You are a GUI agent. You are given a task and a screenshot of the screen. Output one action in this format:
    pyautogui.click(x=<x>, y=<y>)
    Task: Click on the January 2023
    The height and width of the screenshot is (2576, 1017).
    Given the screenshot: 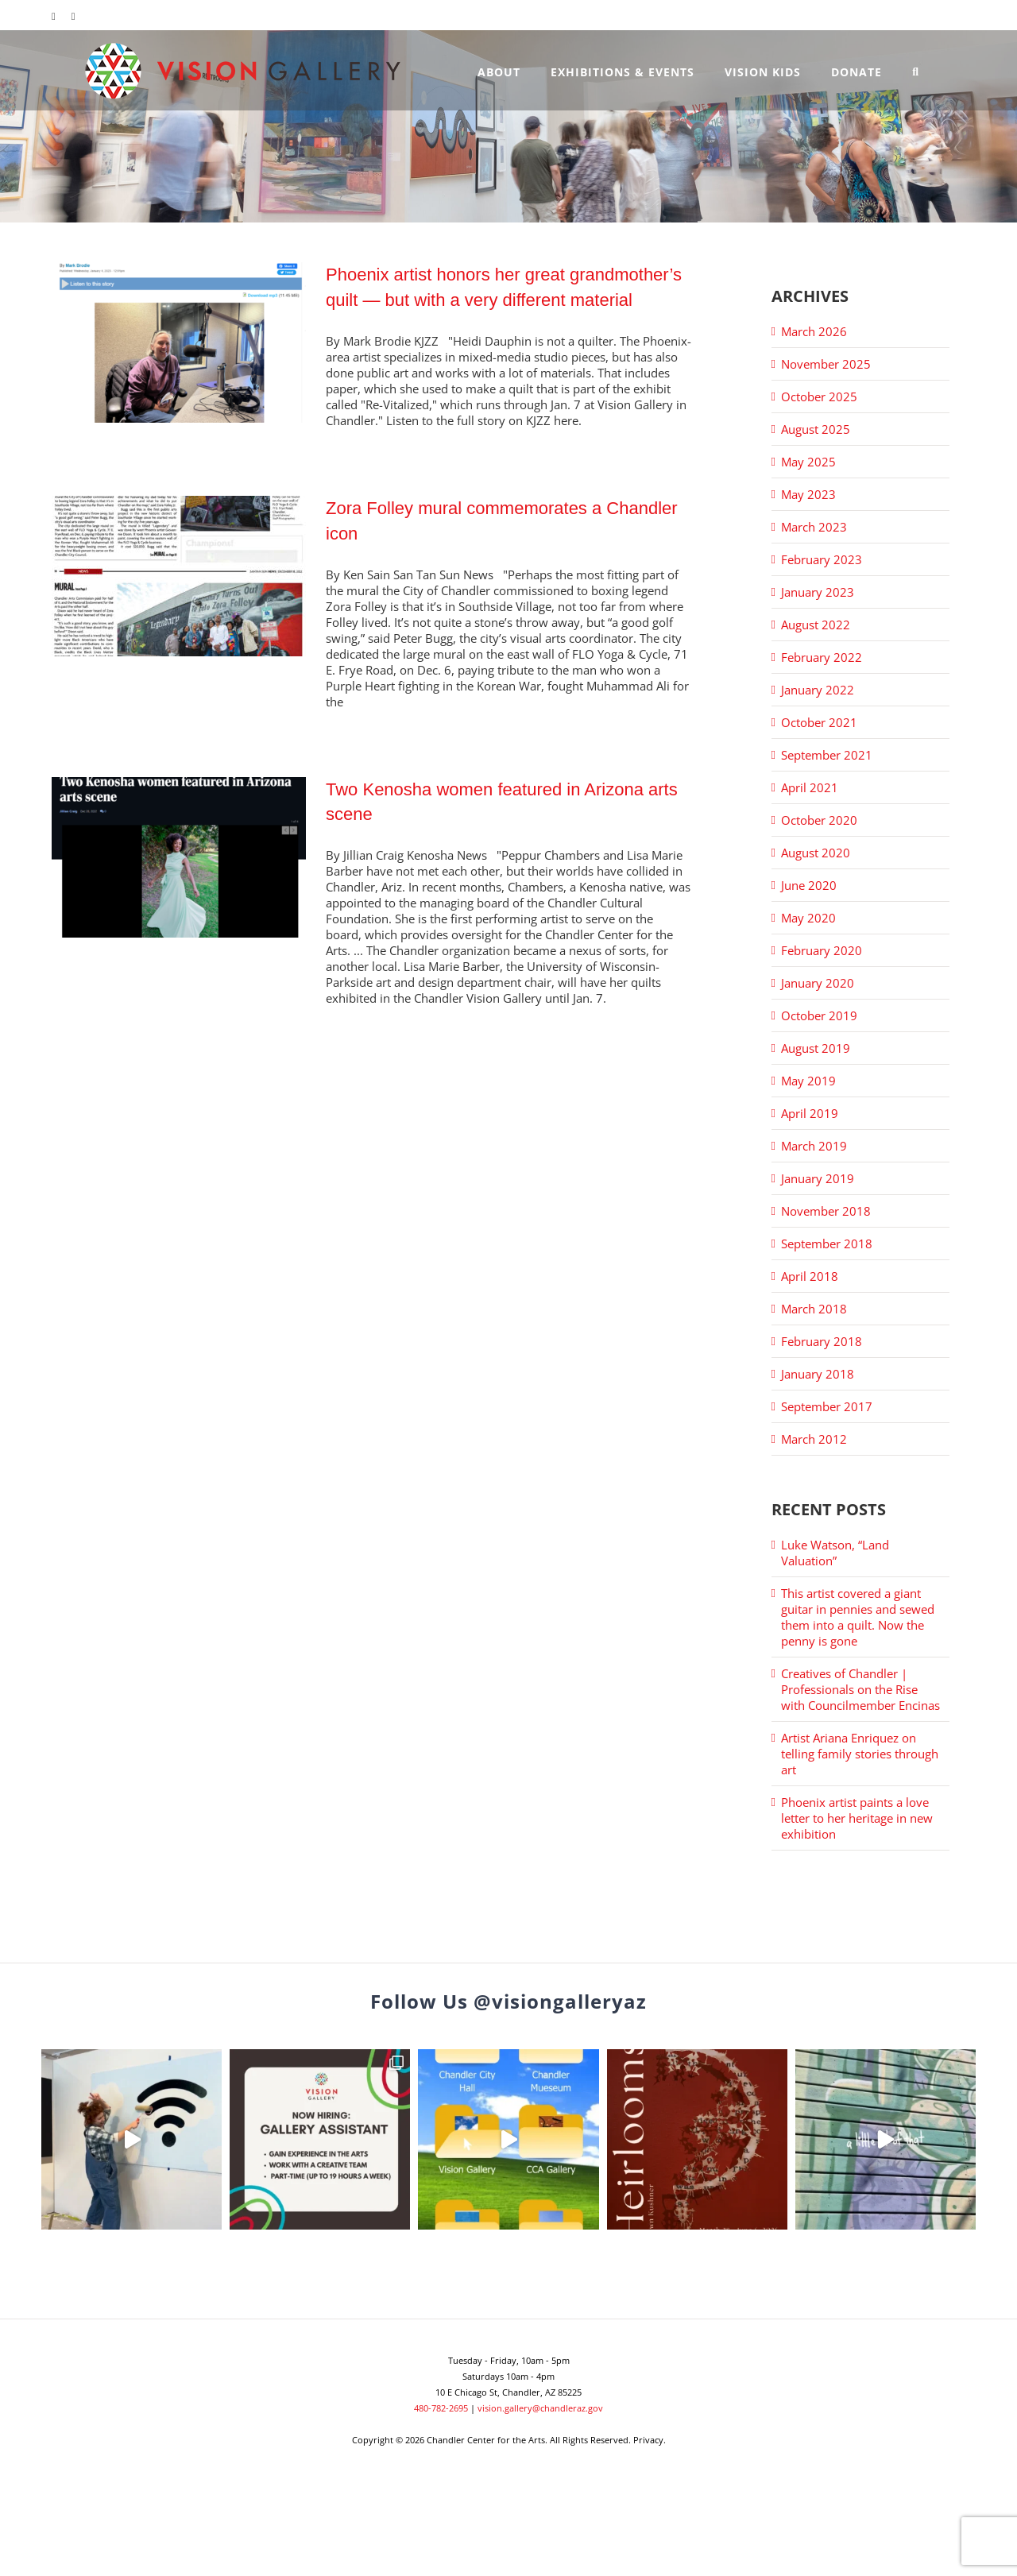 What is the action you would take?
    pyautogui.click(x=817, y=592)
    